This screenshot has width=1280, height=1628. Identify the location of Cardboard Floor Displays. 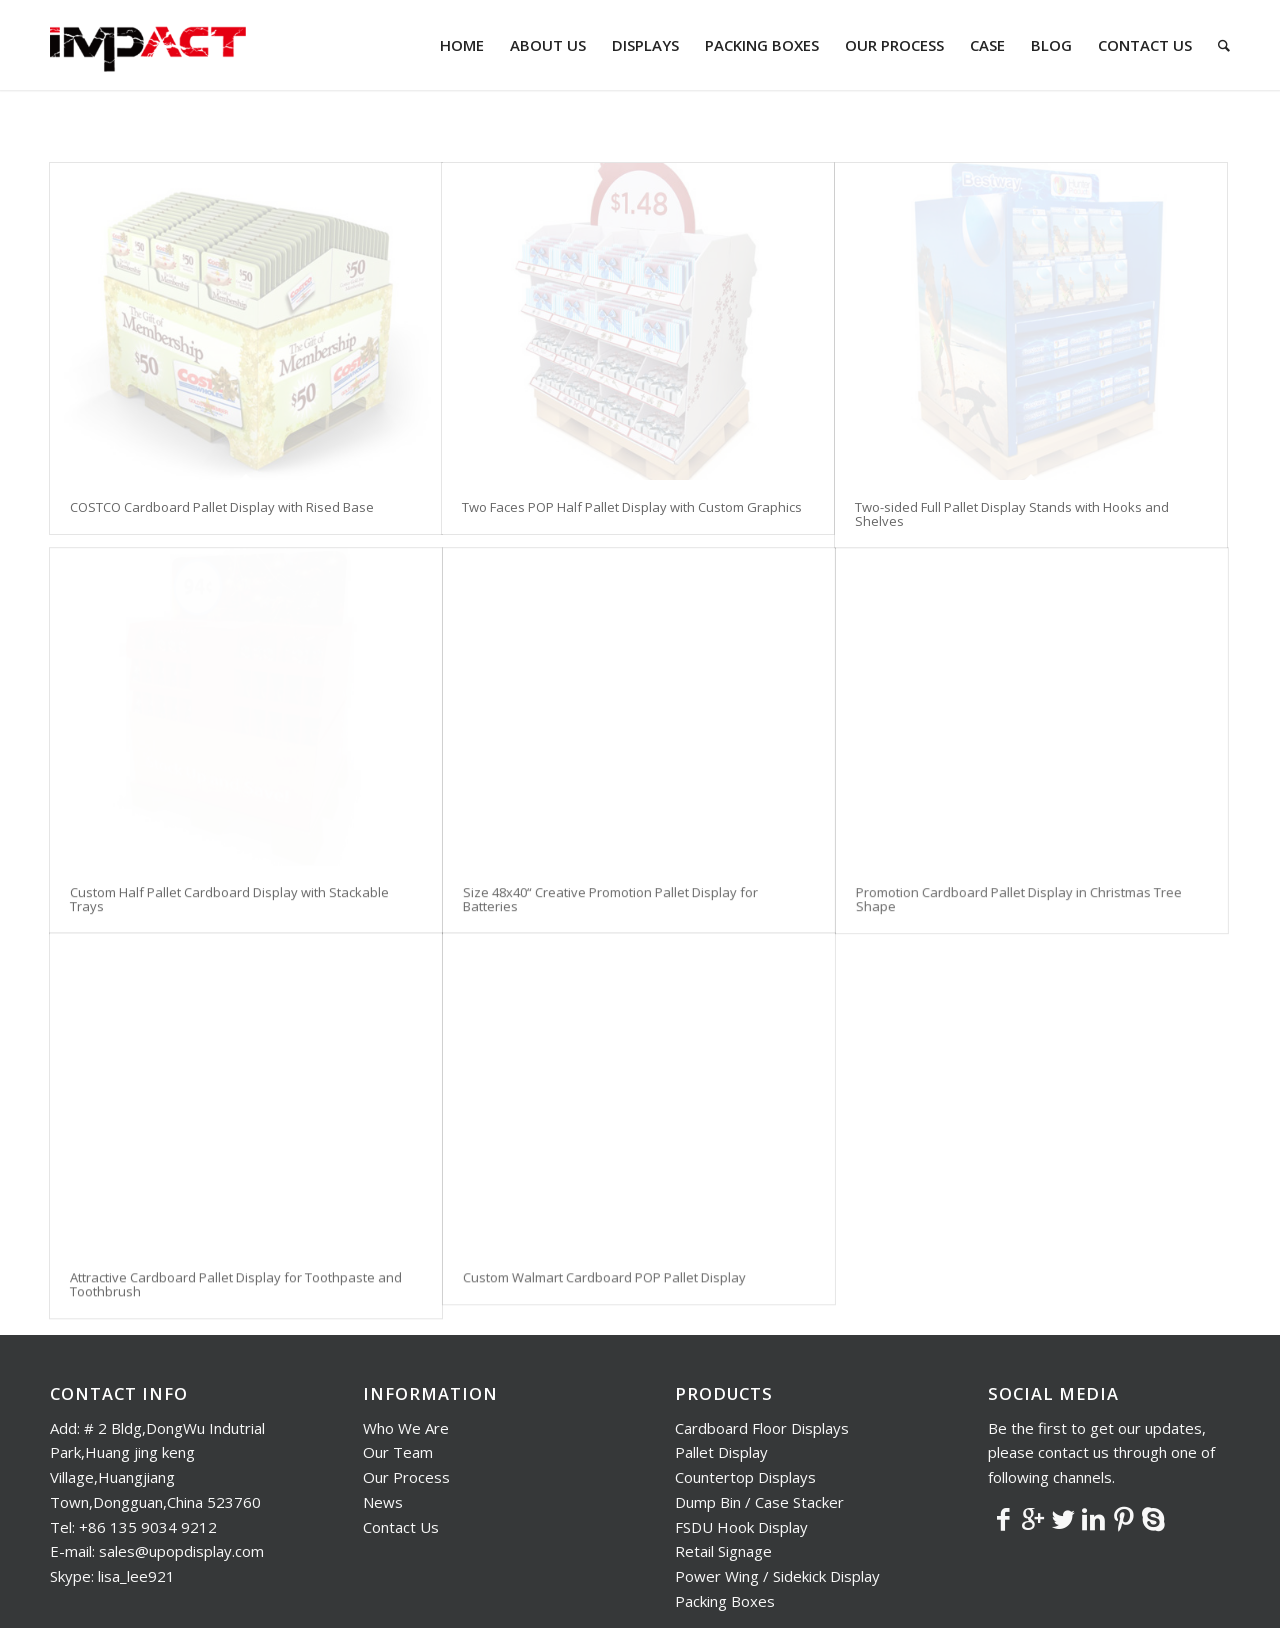
(762, 1340).